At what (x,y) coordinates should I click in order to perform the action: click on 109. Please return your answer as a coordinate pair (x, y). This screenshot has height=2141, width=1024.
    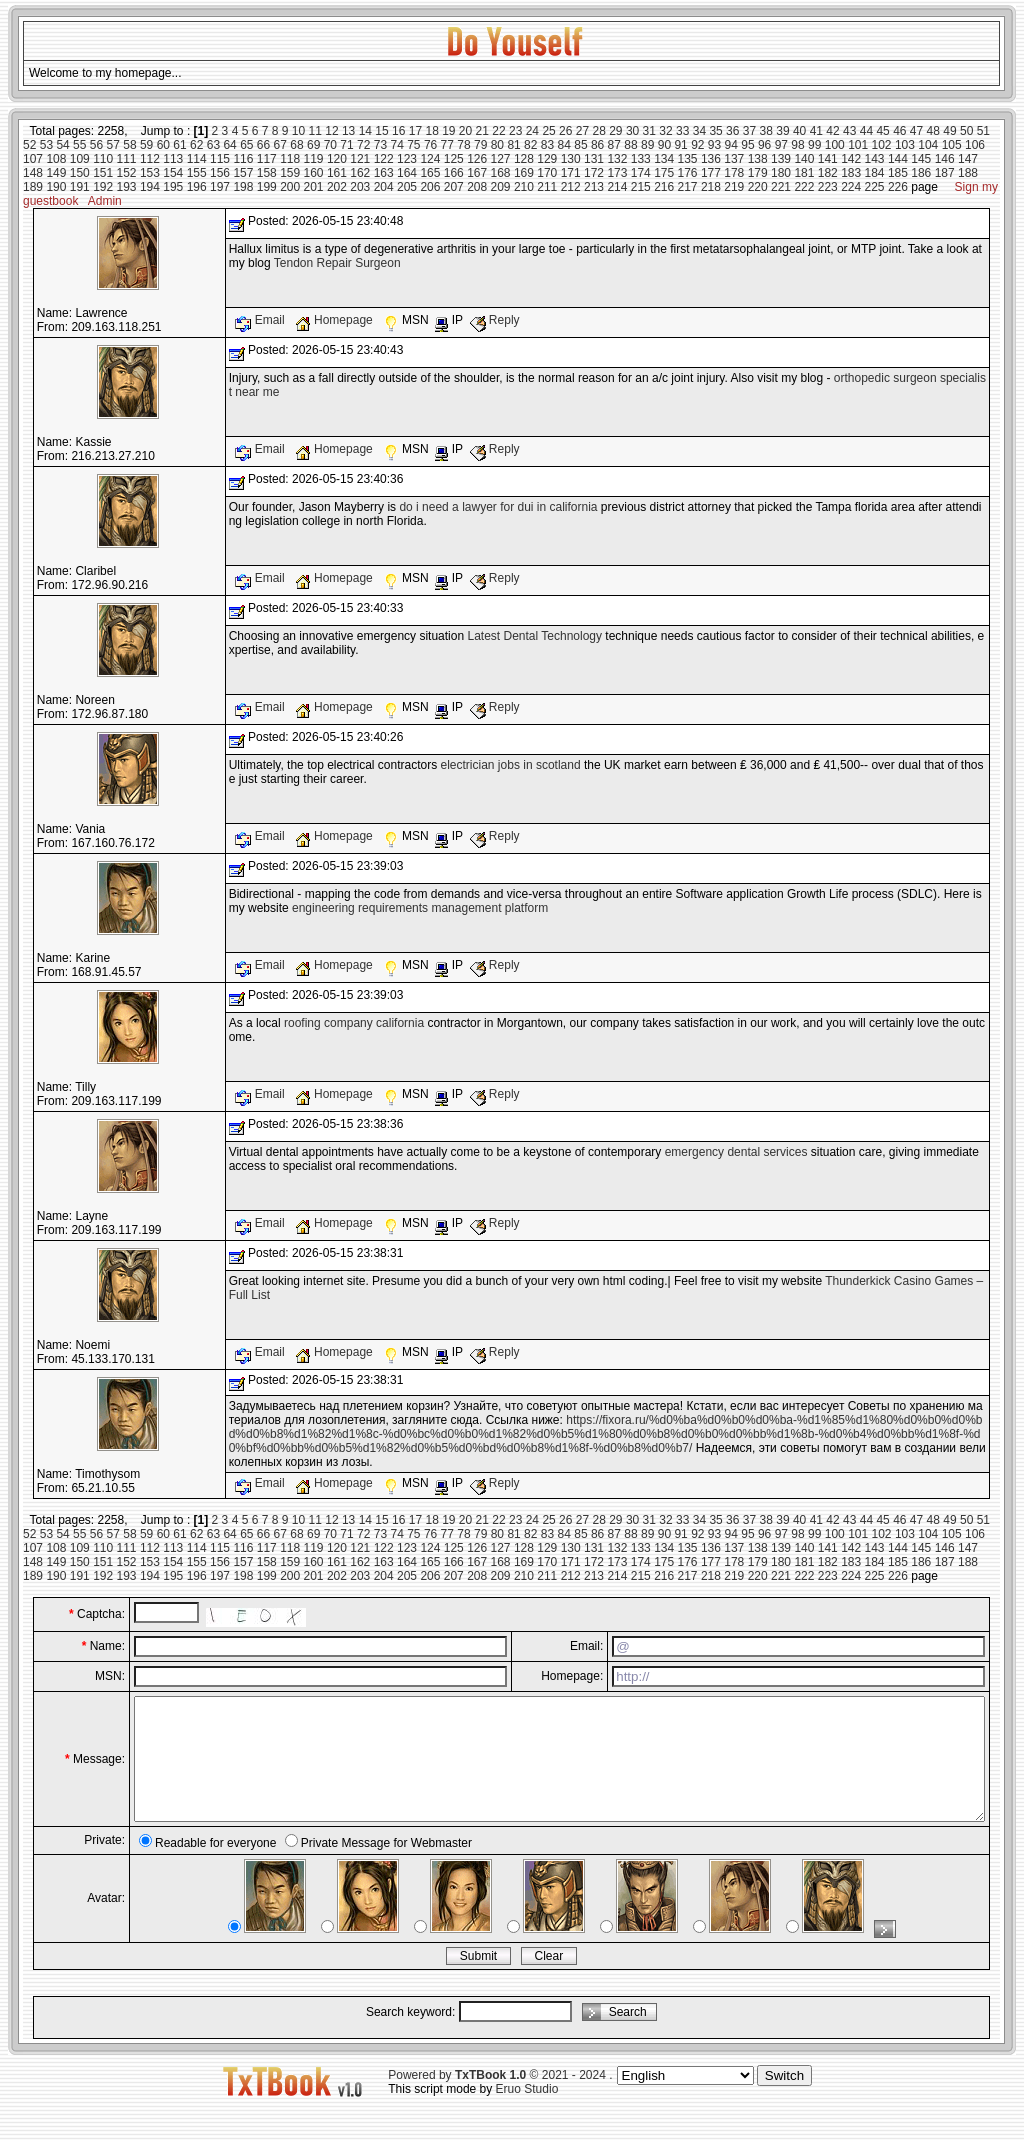
    Looking at the image, I should click on (80, 159).